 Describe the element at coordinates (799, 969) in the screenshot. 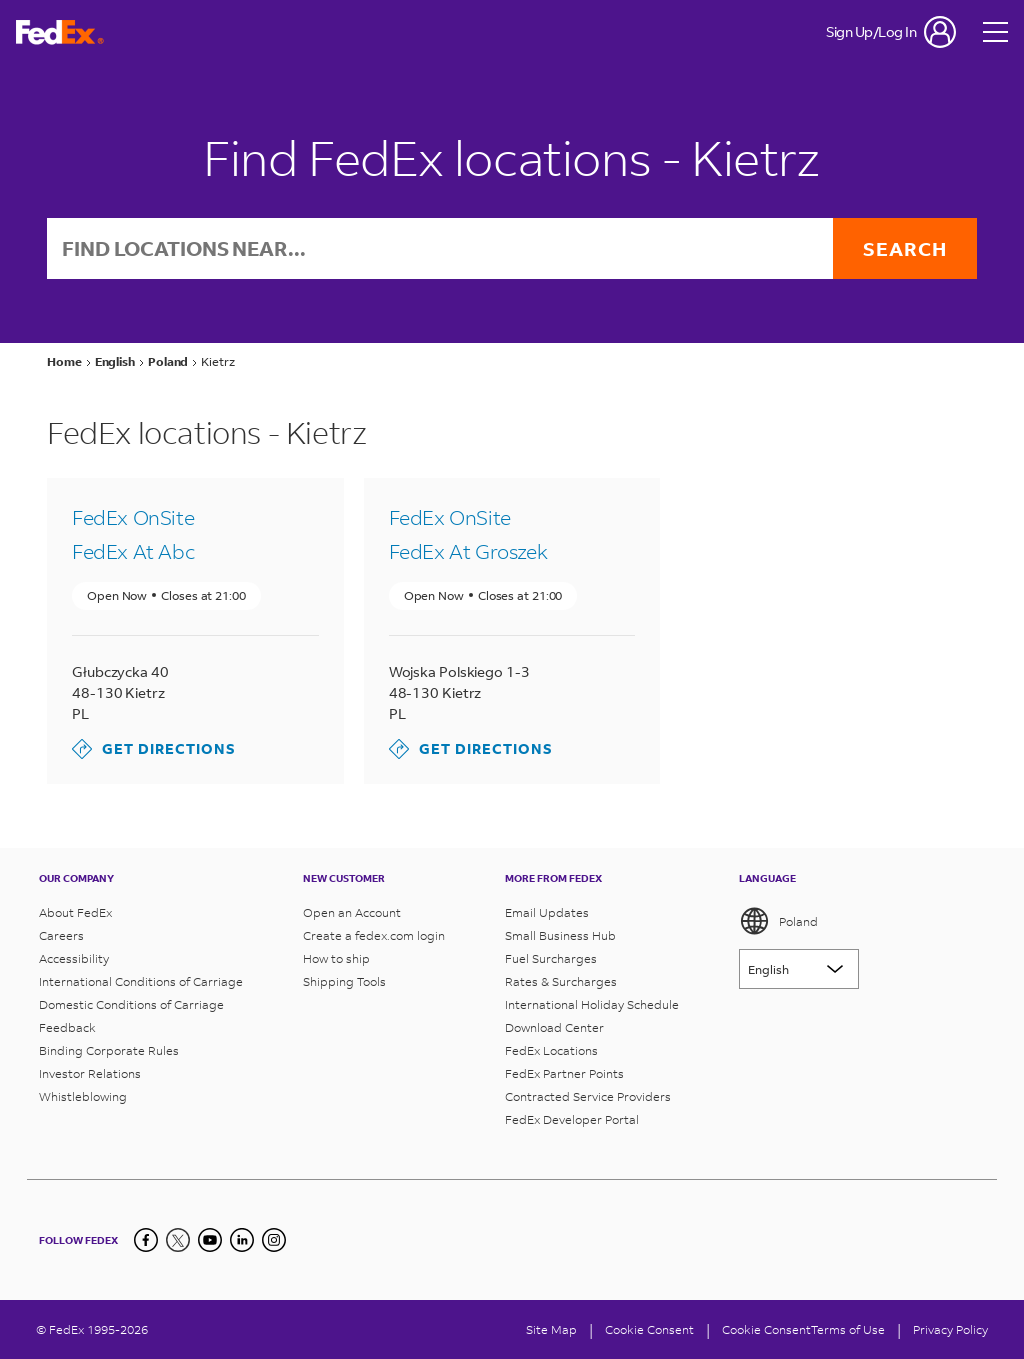

I see `[Lorem ipsum]` at that location.